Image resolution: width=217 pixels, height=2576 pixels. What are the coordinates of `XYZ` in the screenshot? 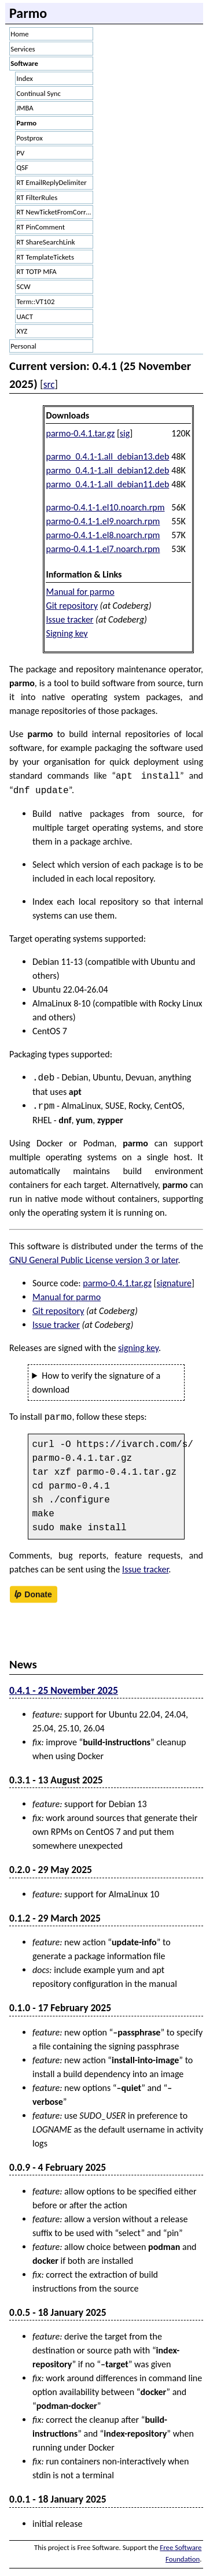 It's located at (22, 331).